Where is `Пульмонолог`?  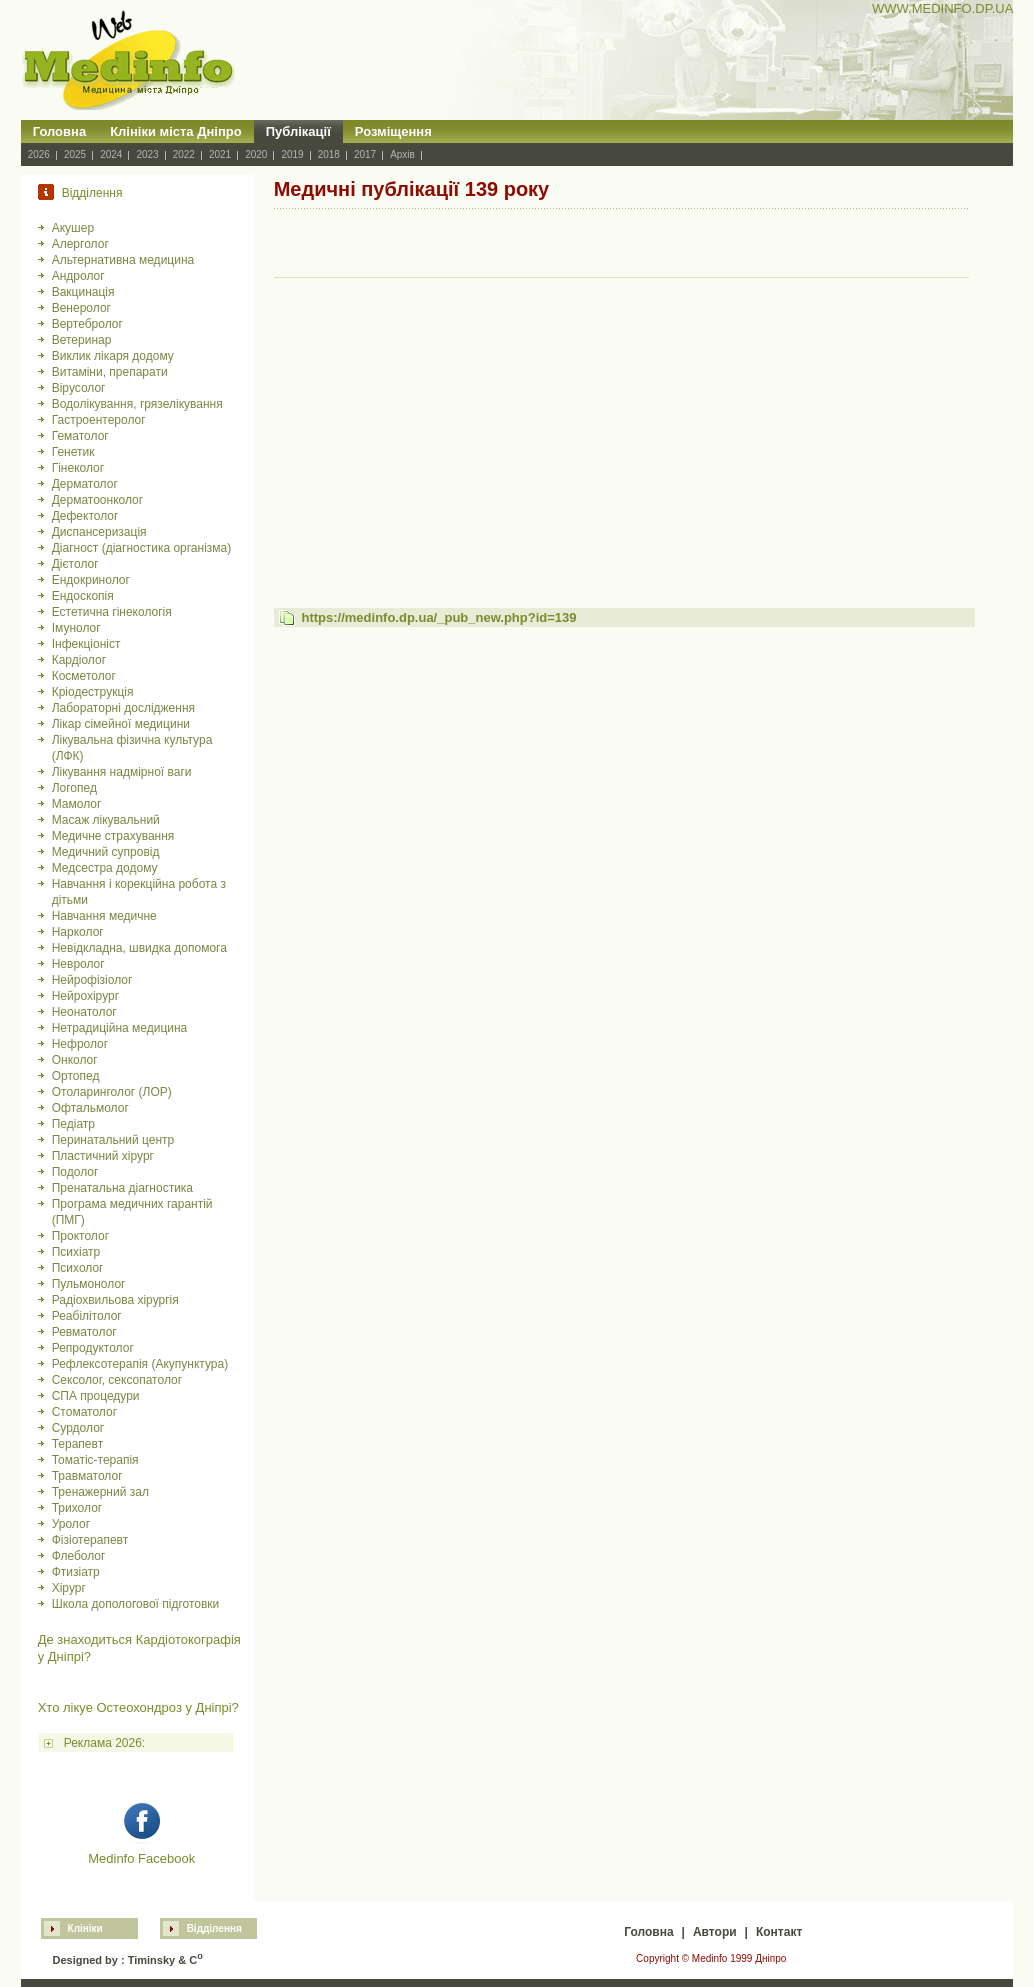
Пульмонолог is located at coordinates (89, 1284).